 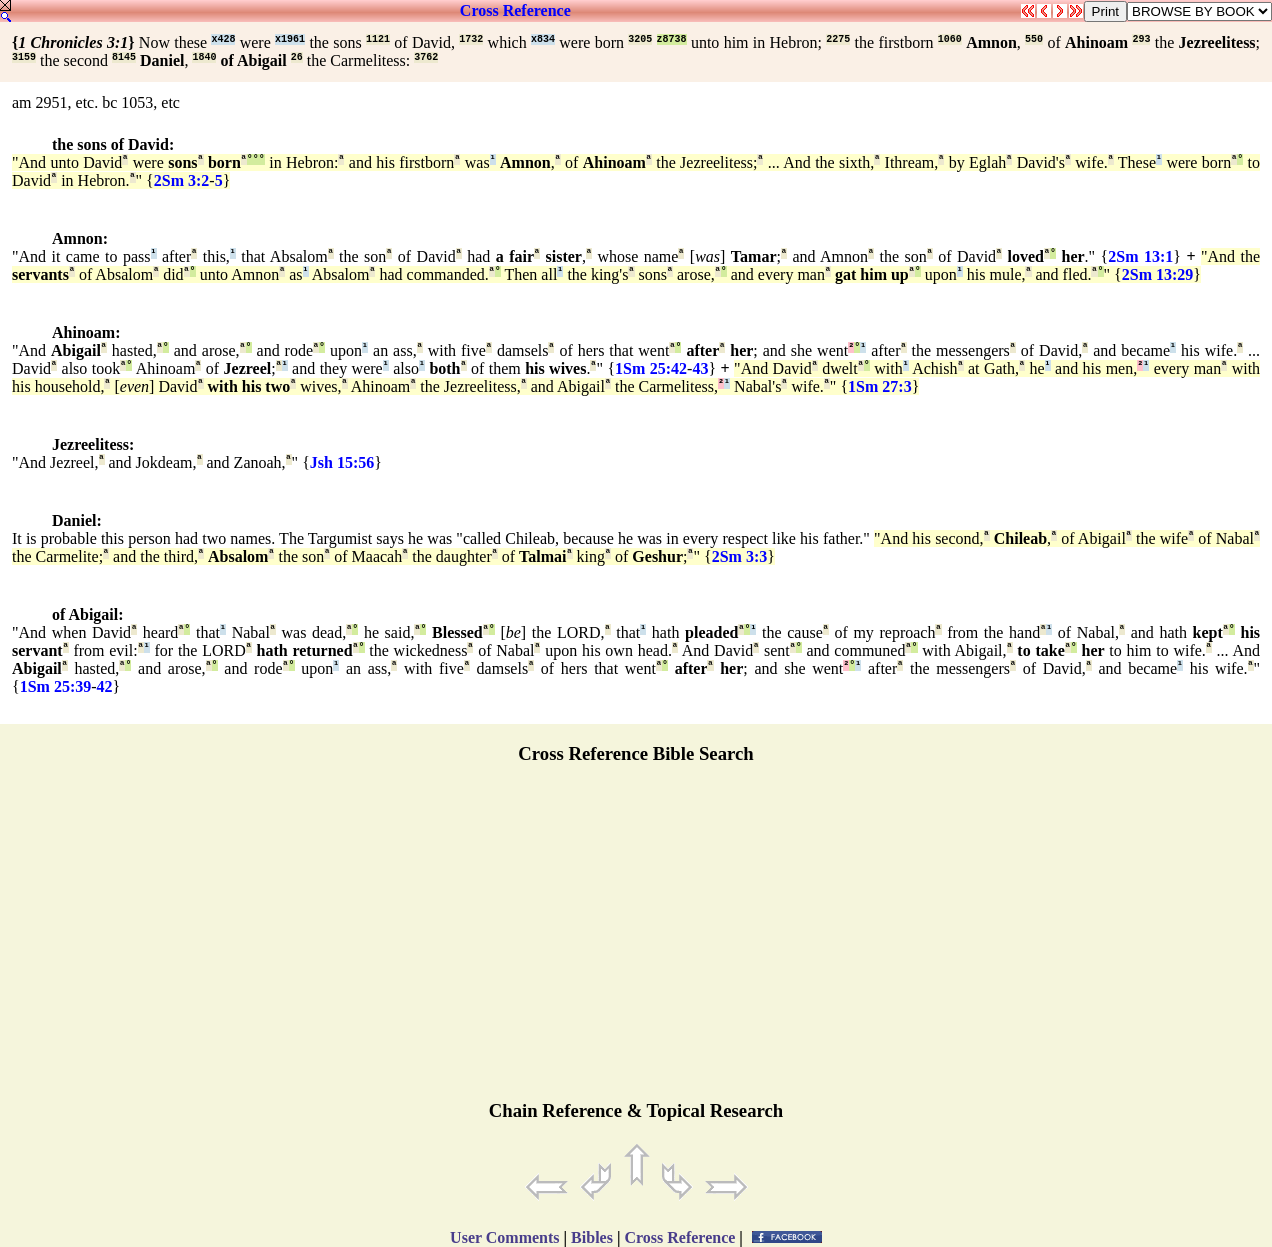 I want to click on Bibles, so click(x=592, y=1237).